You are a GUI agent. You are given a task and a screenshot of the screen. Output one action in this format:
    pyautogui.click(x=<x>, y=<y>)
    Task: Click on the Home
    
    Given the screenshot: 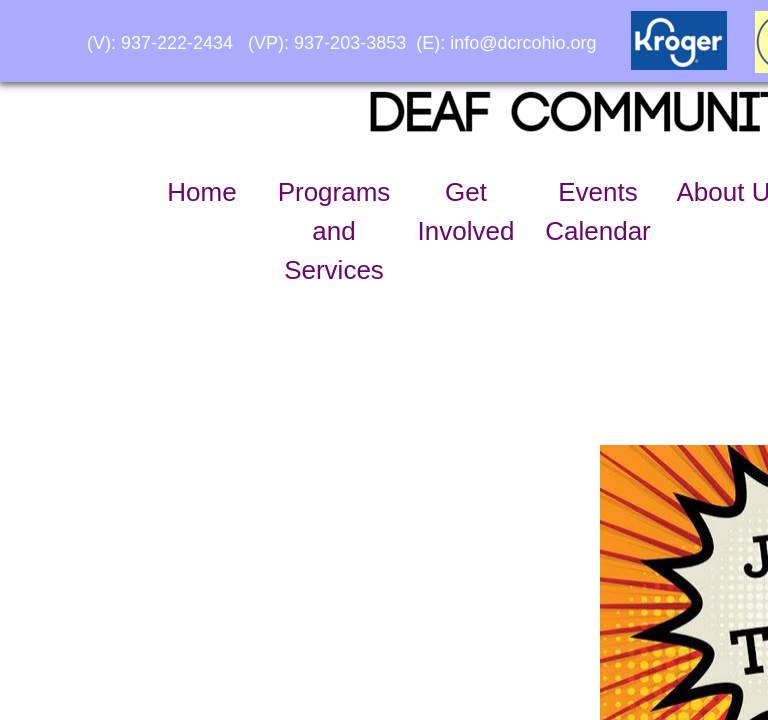 What is the action you would take?
    pyautogui.click(x=201, y=192)
    